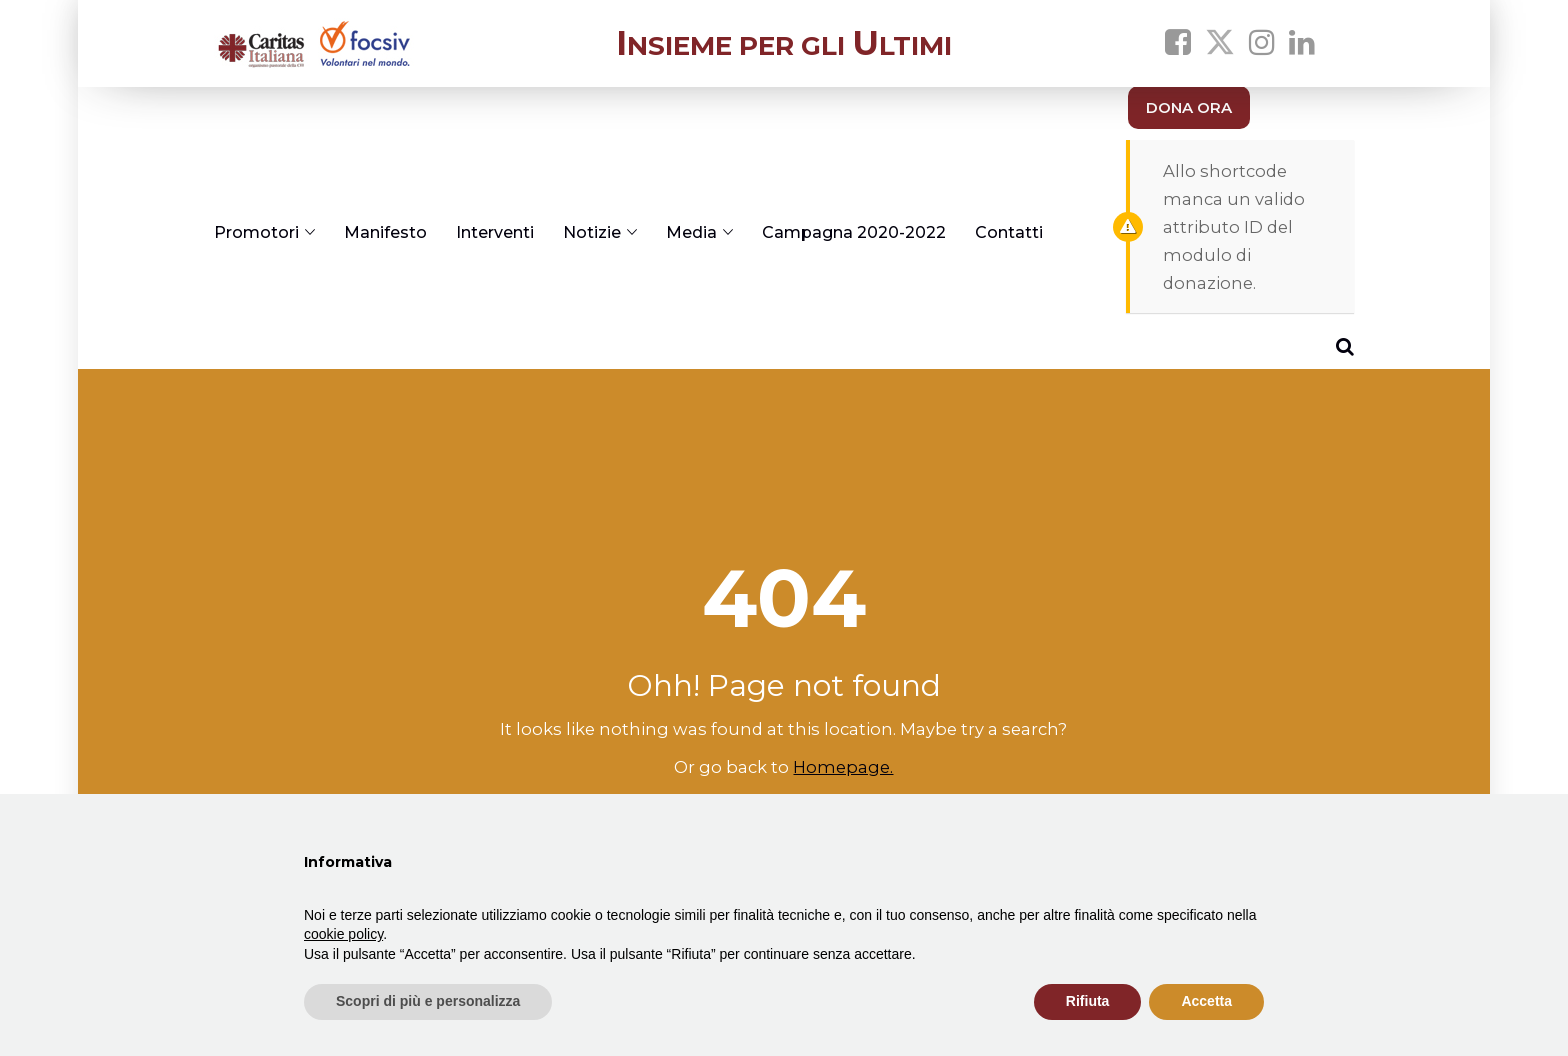  Describe the element at coordinates (1088, 1001) in the screenshot. I see `Rifiuta [button]` at that location.